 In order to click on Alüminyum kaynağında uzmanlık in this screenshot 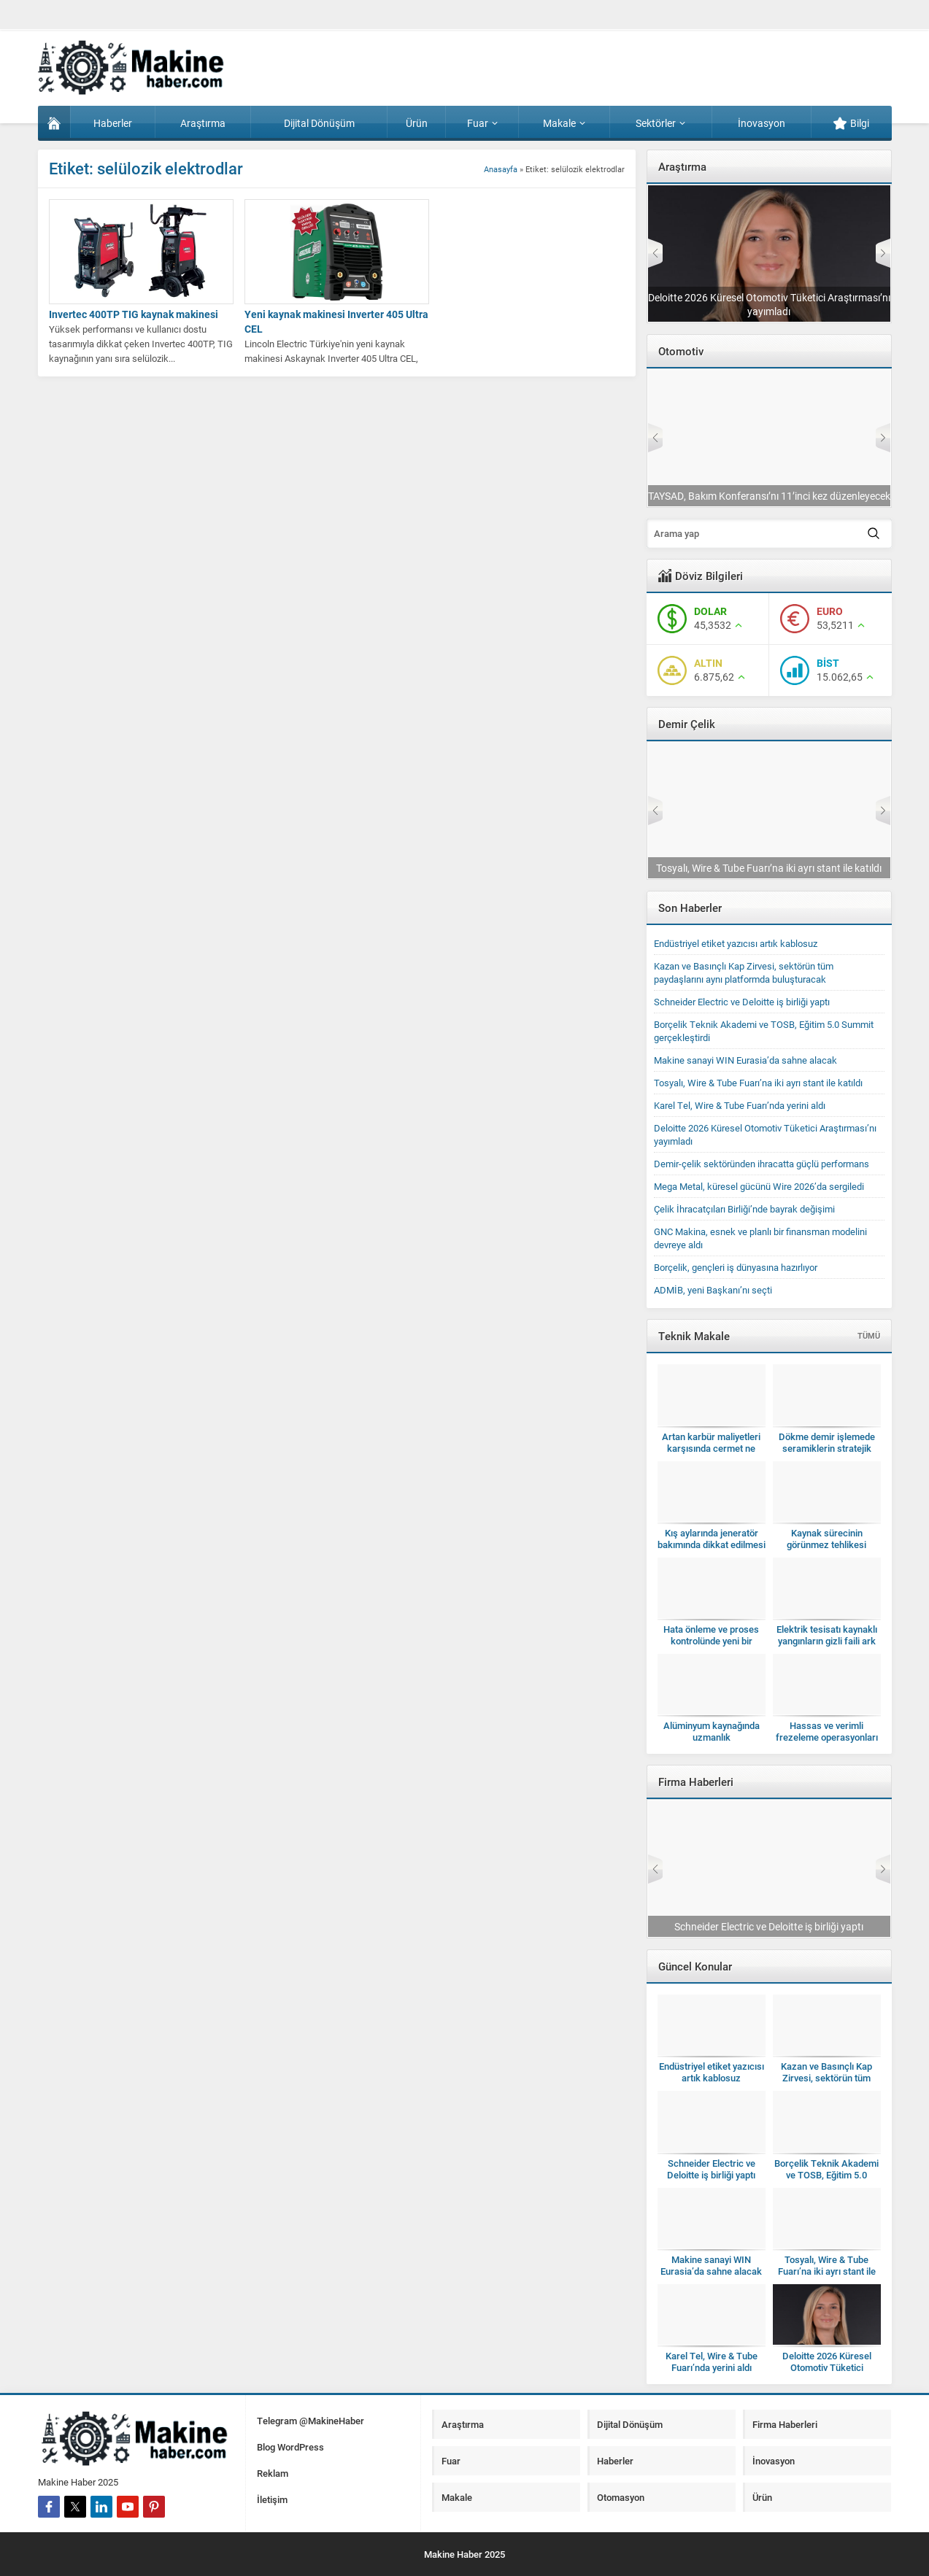, I will do `click(711, 1731)`.